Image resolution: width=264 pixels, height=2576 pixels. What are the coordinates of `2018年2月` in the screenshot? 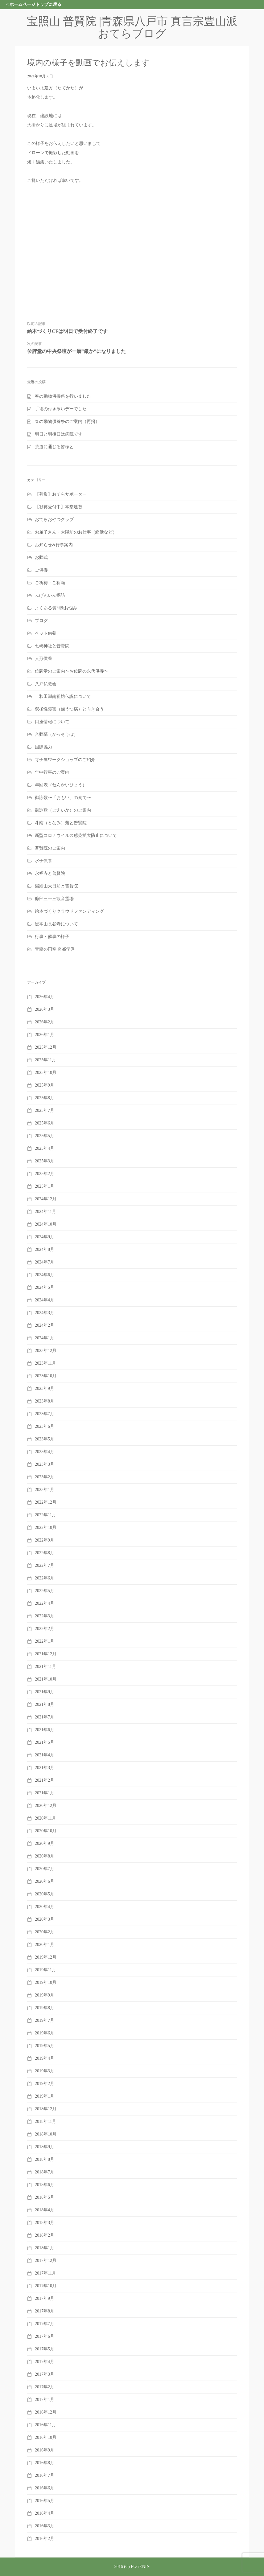 It's located at (44, 2235).